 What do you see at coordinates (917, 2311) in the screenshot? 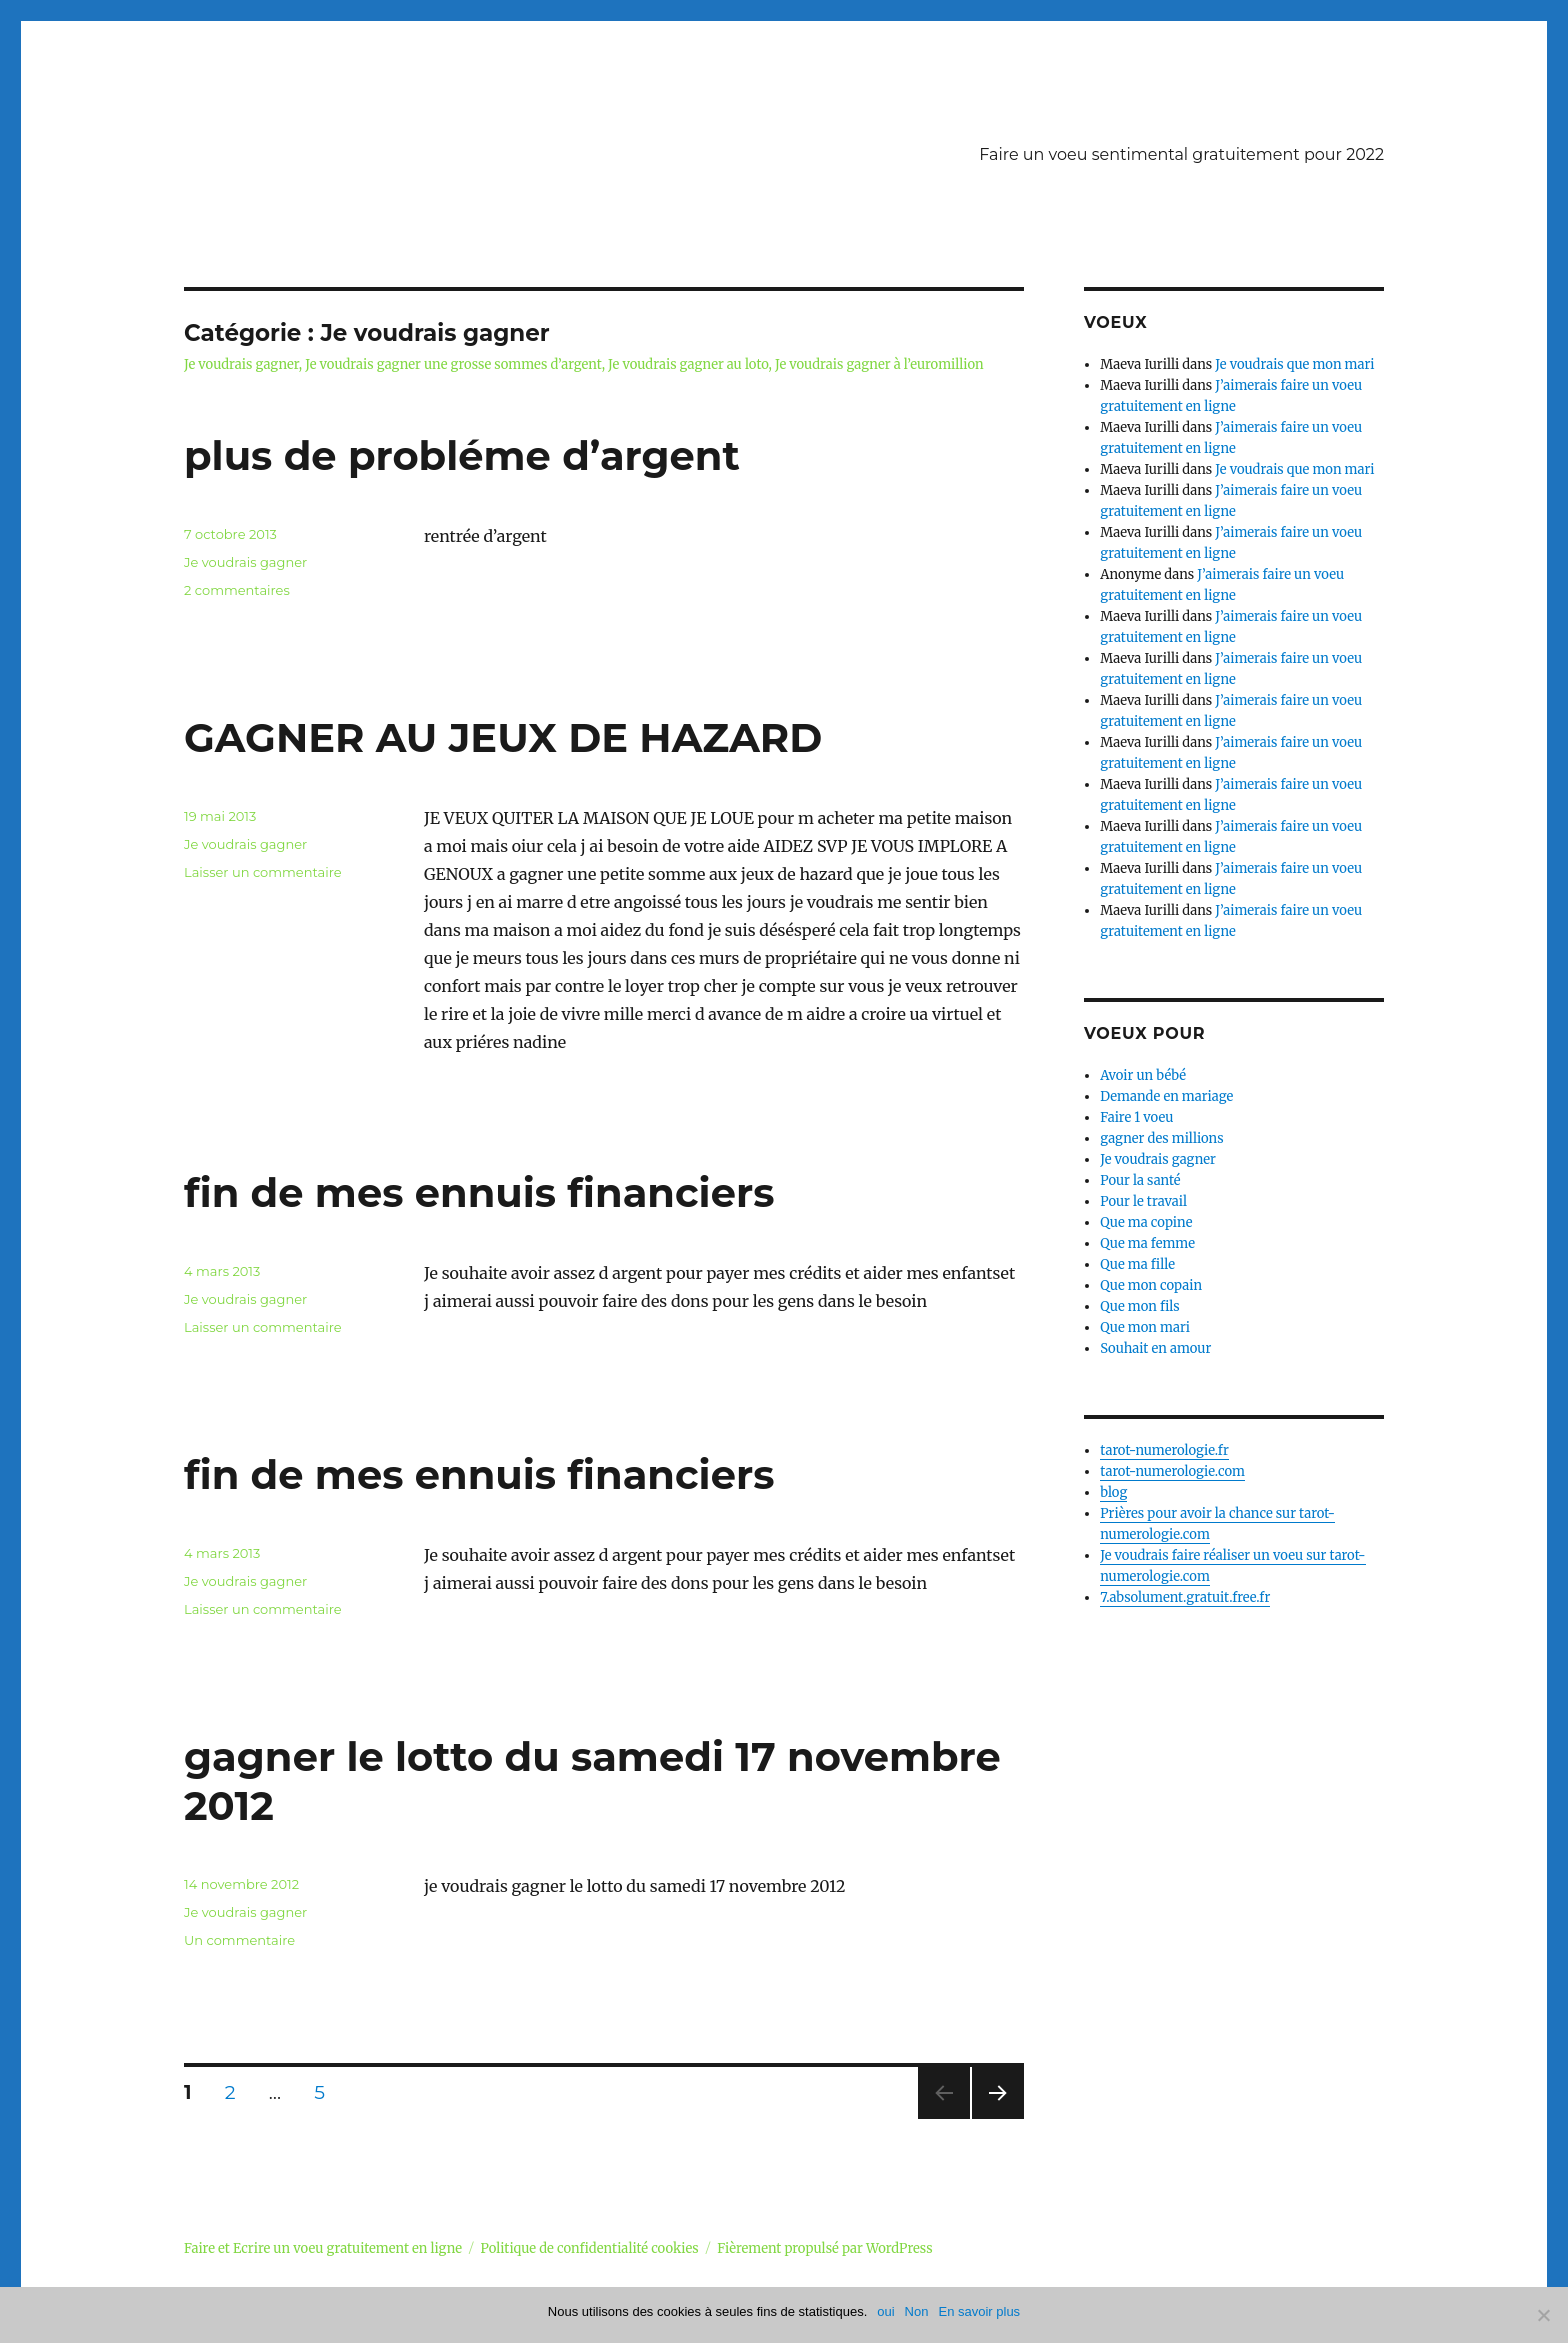
I see `Non` at bounding box center [917, 2311].